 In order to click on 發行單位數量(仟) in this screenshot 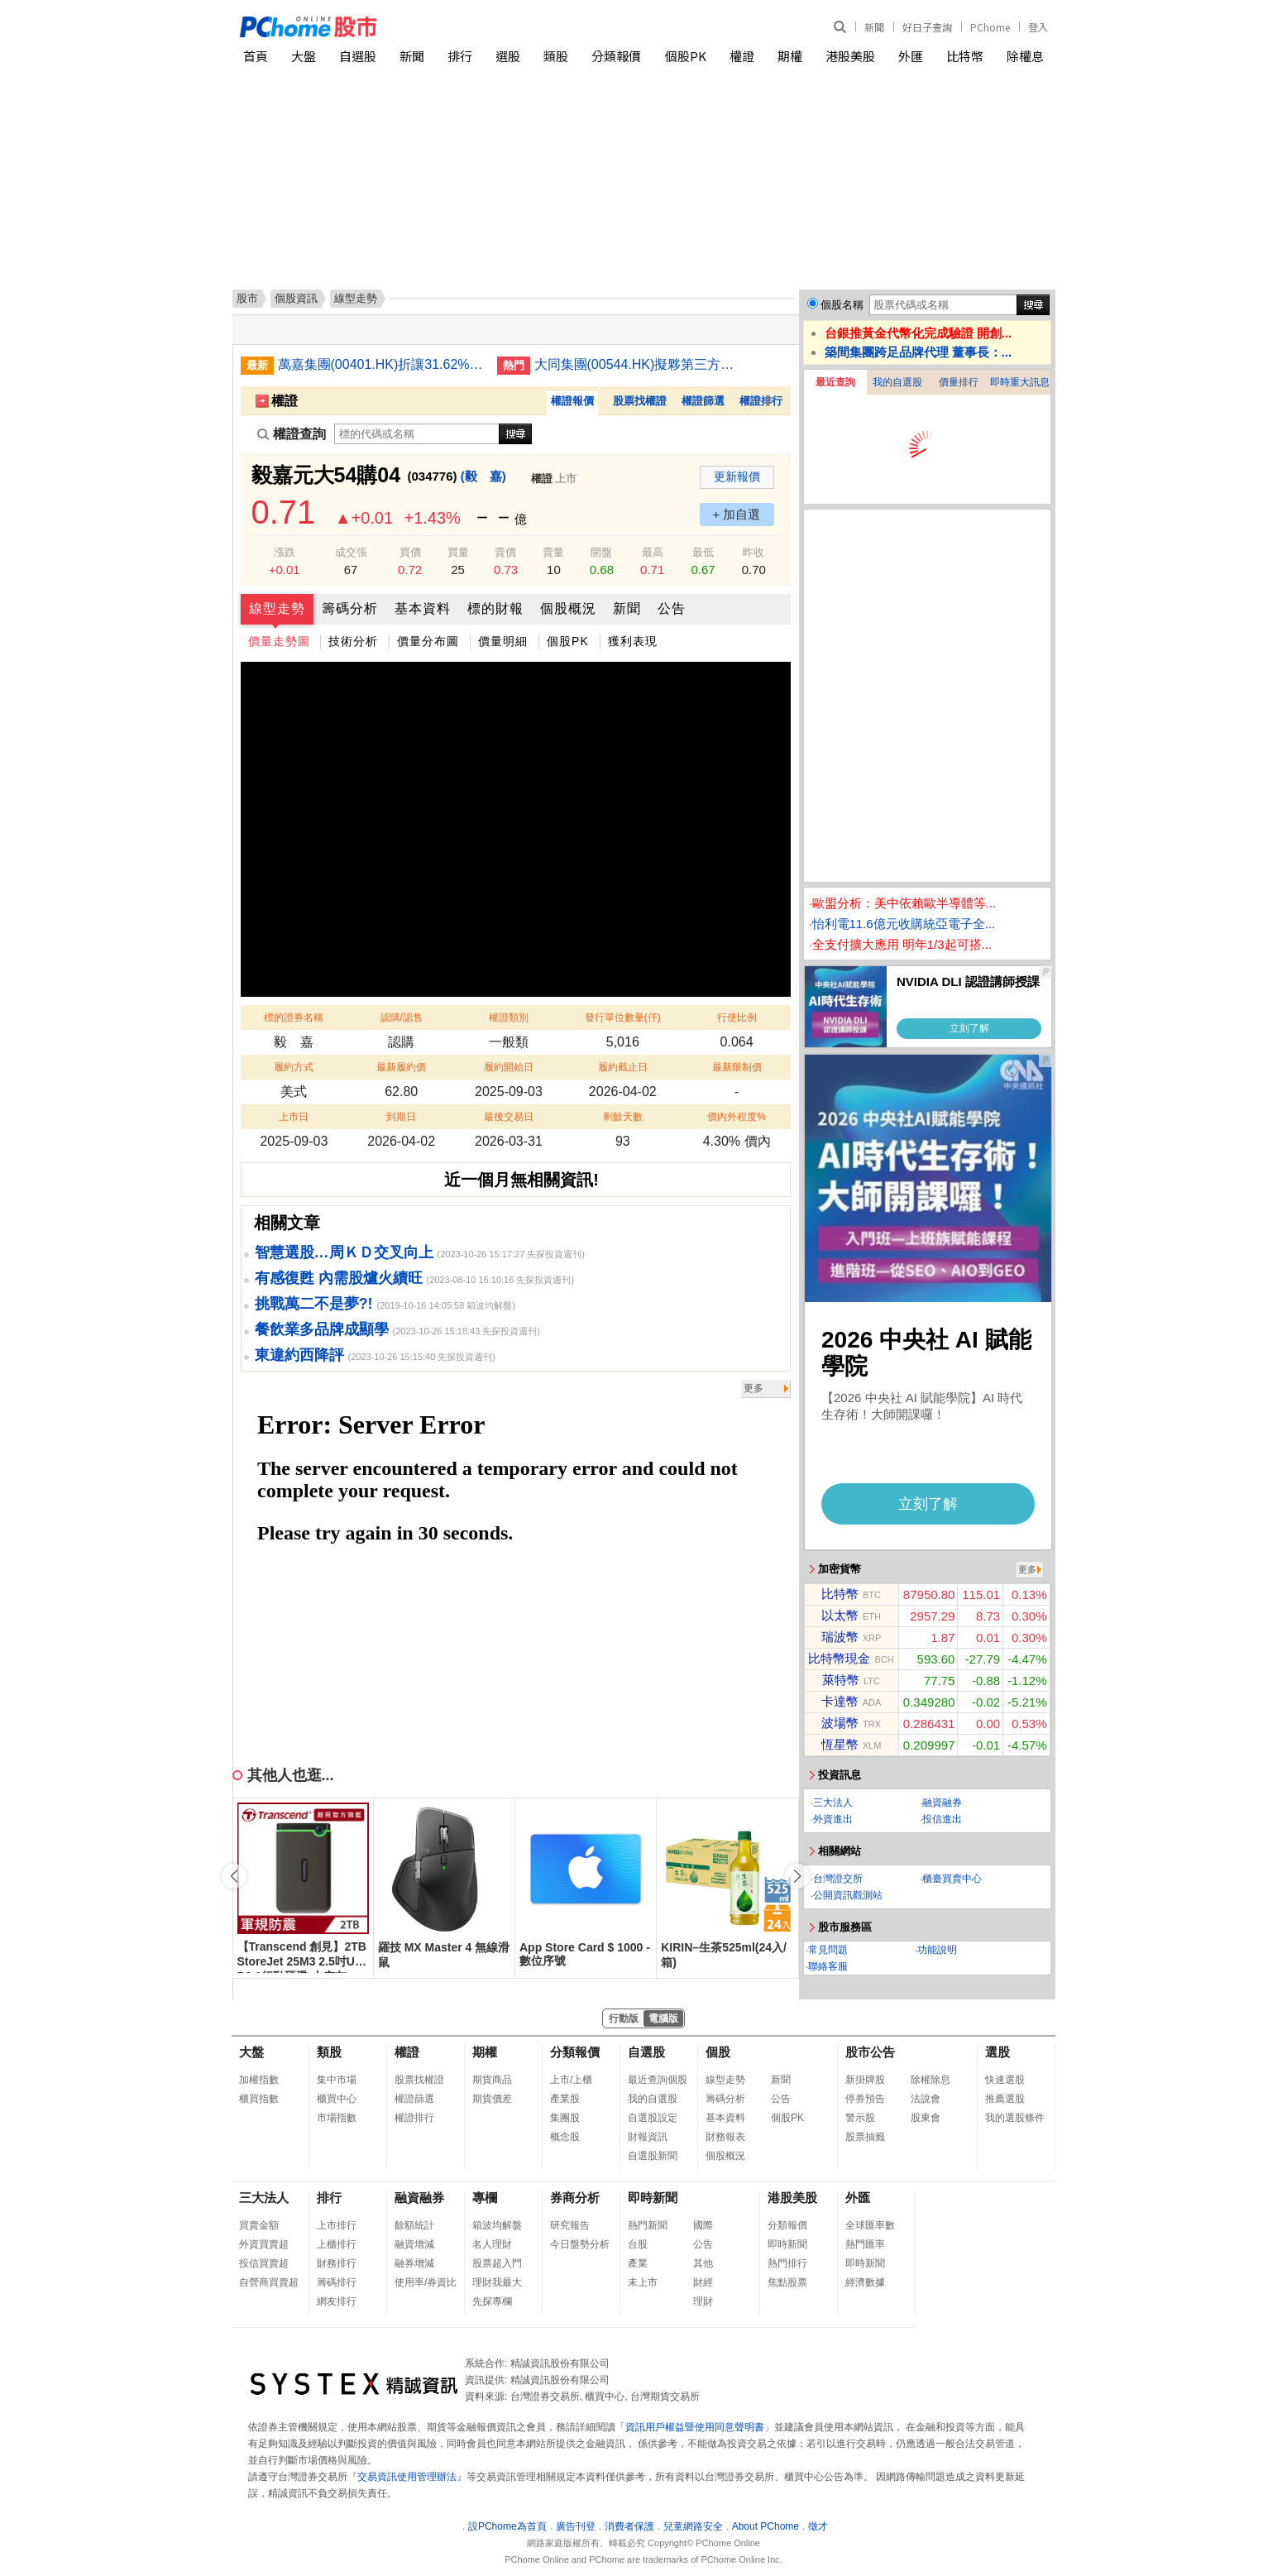, I will do `click(623, 1017)`.